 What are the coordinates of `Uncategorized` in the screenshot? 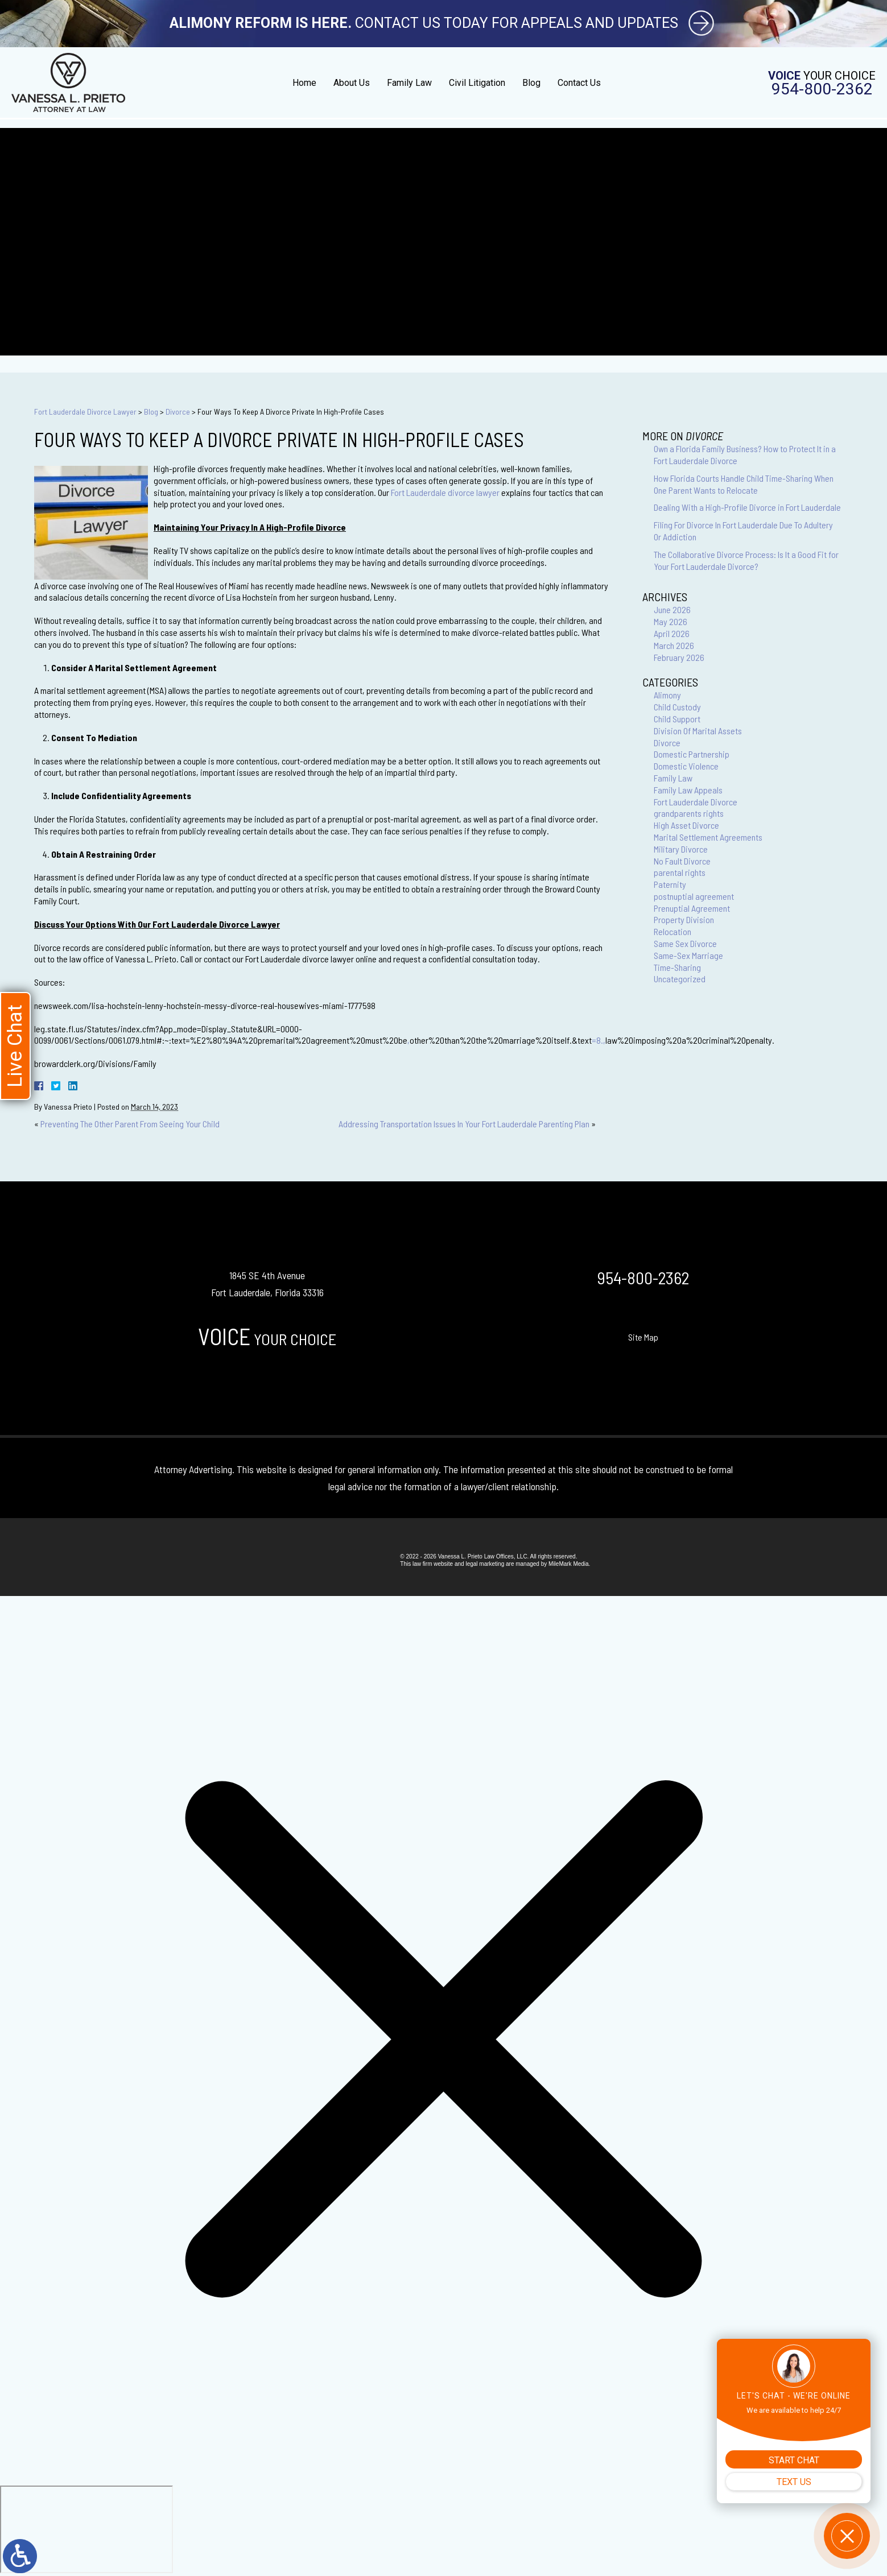 It's located at (680, 978).